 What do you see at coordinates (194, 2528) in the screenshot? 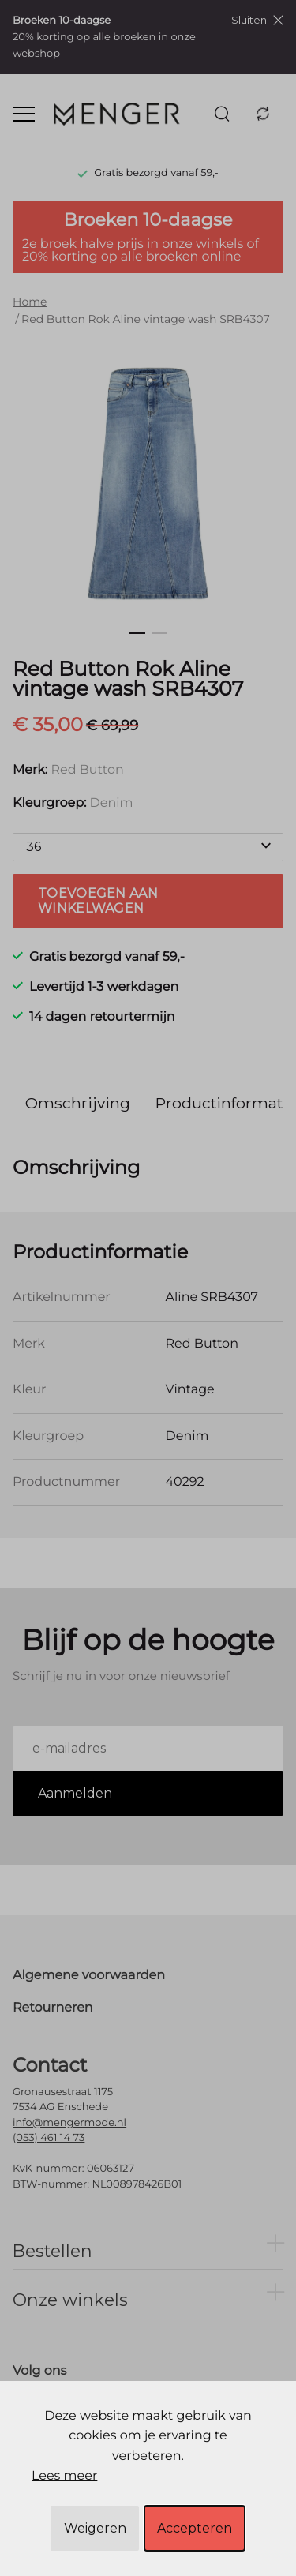
I see `Accepteren` at bounding box center [194, 2528].